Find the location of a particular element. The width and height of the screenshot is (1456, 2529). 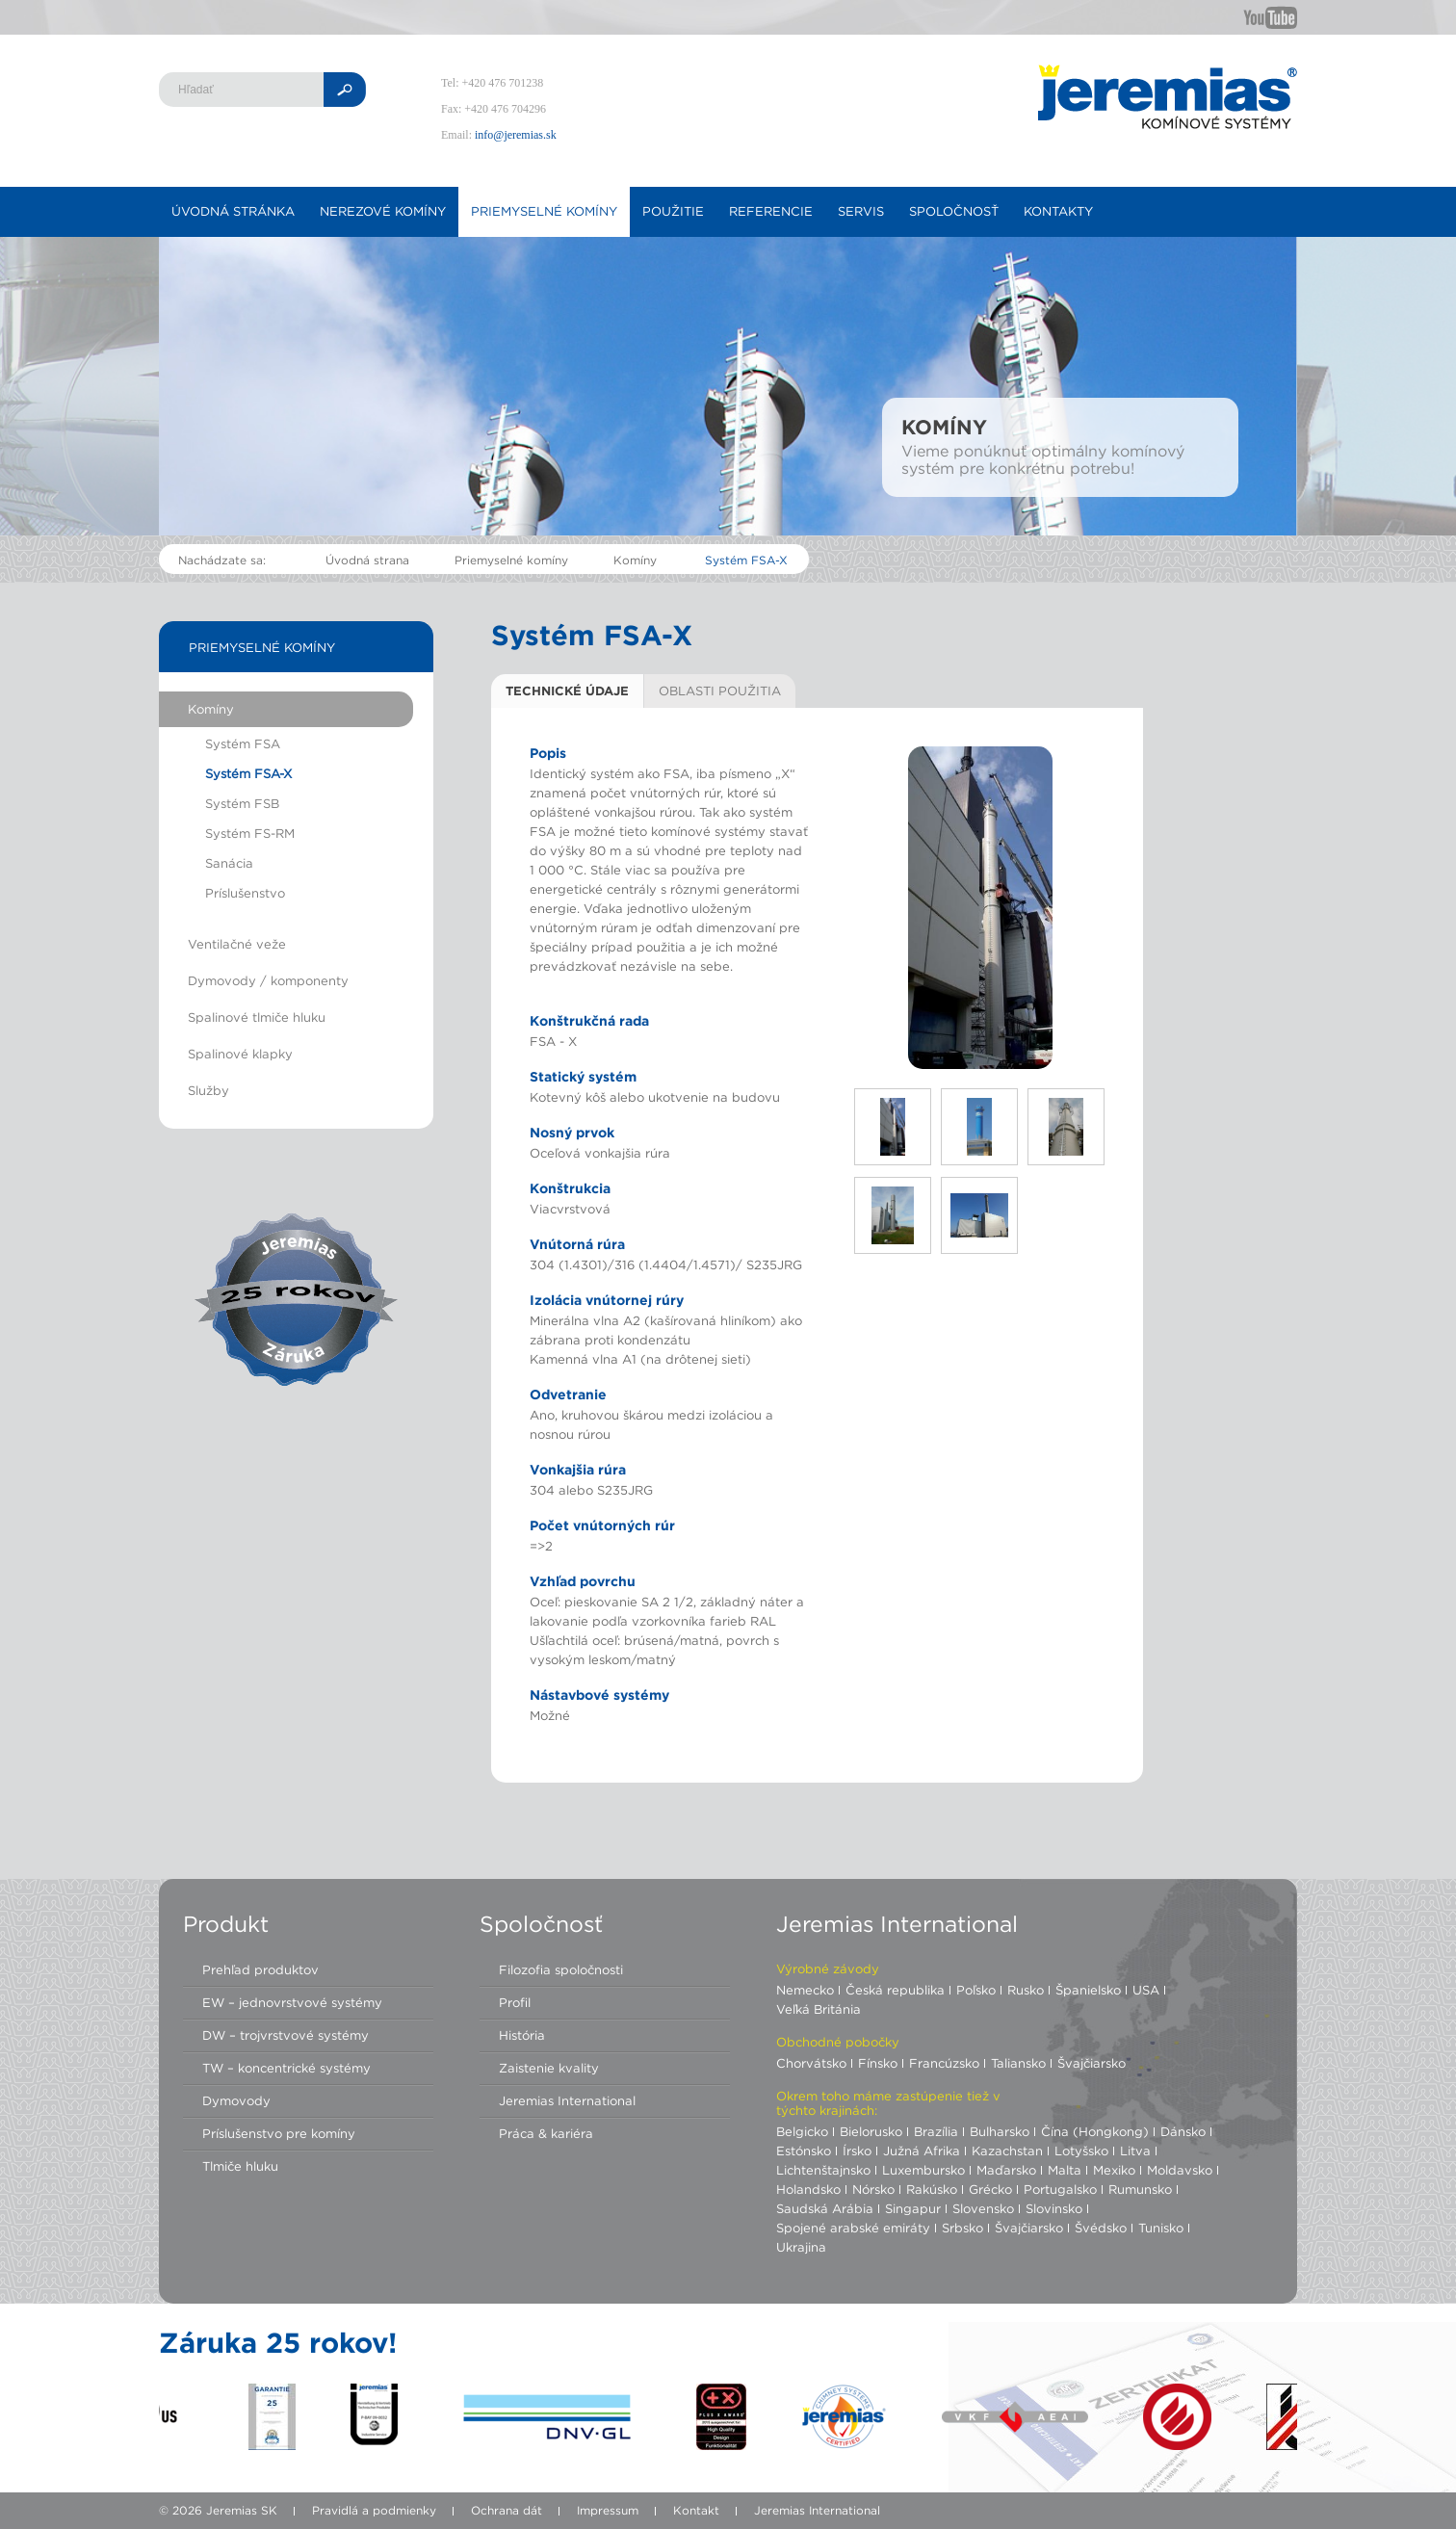

Nemecko is located at coordinates (805, 1989).